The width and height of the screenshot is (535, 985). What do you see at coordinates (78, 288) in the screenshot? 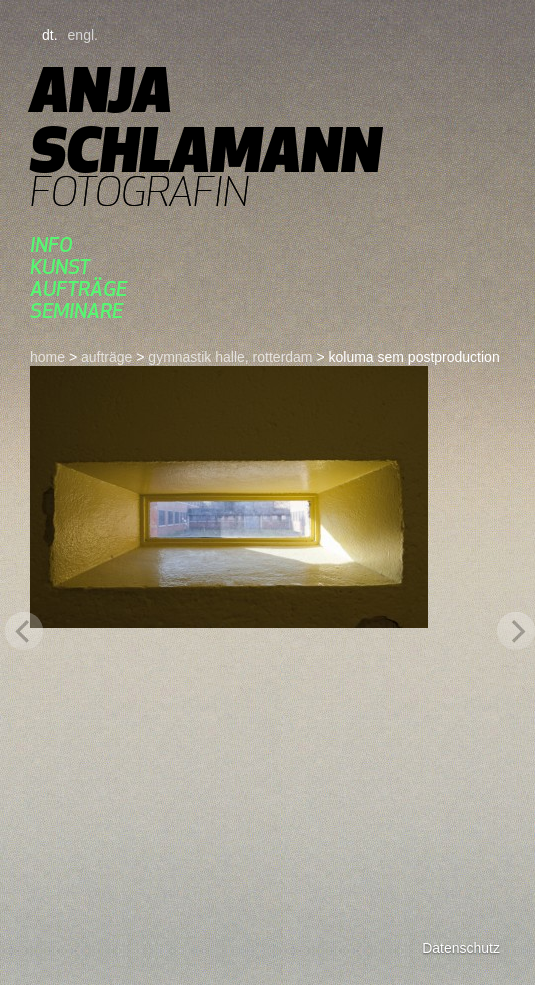
I see `aufträge` at bounding box center [78, 288].